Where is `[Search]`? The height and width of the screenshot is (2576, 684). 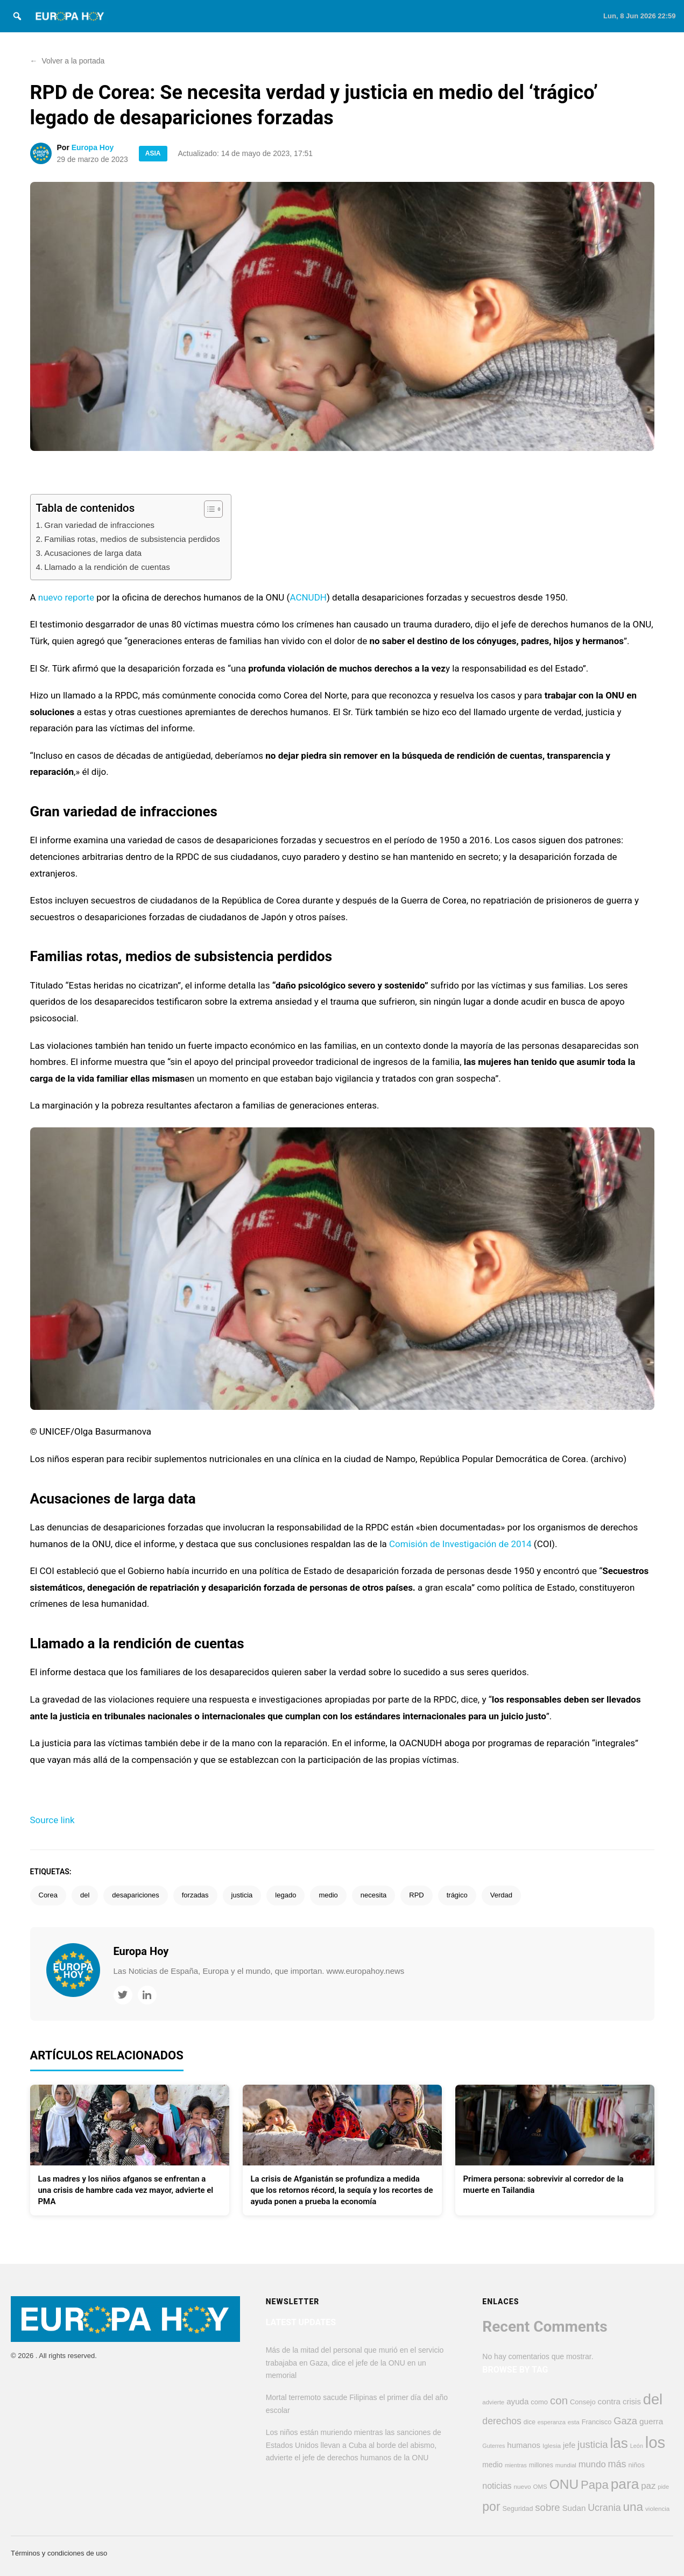
[Search] is located at coordinates (17, 16).